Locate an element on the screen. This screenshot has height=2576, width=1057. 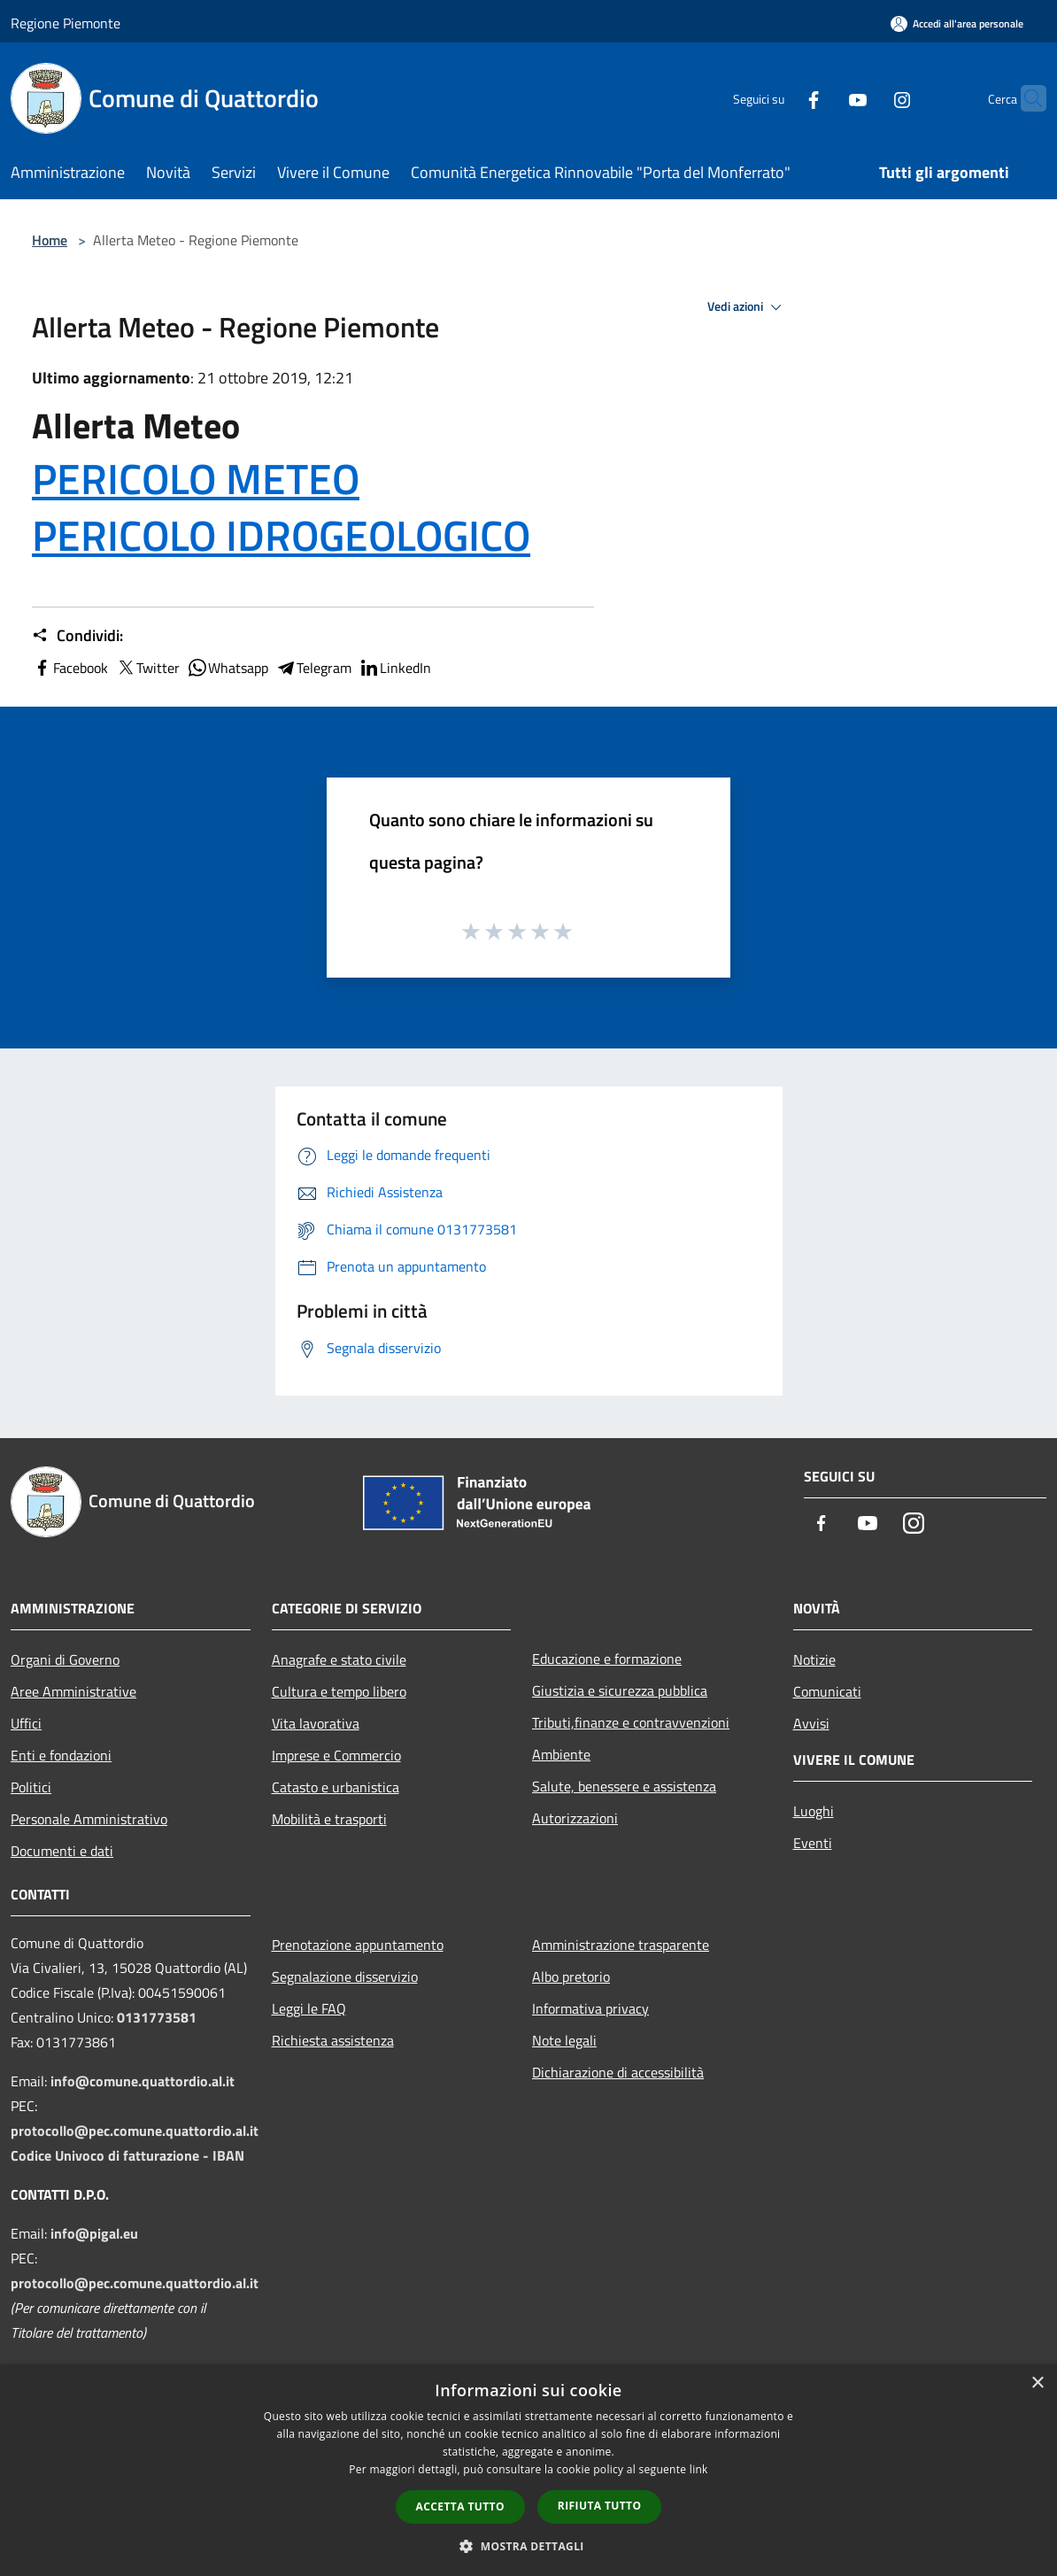
Rifiuta tutto [button] is located at coordinates (600, 2505).